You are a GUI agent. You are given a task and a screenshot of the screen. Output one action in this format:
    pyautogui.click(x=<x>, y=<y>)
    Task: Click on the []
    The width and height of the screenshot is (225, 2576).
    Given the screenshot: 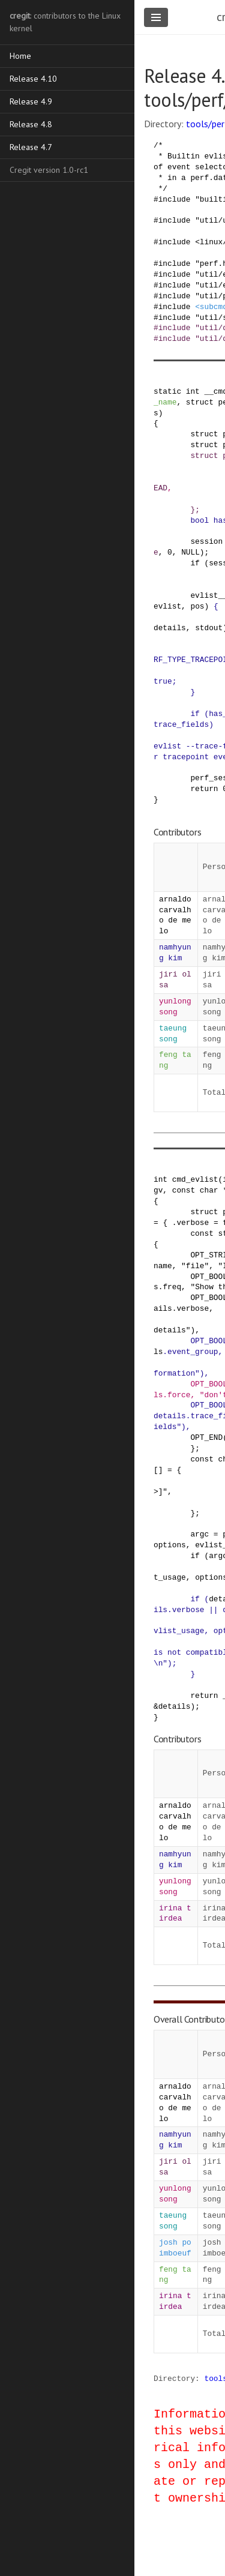 What is the action you would take?
    pyautogui.click(x=158, y=1469)
    